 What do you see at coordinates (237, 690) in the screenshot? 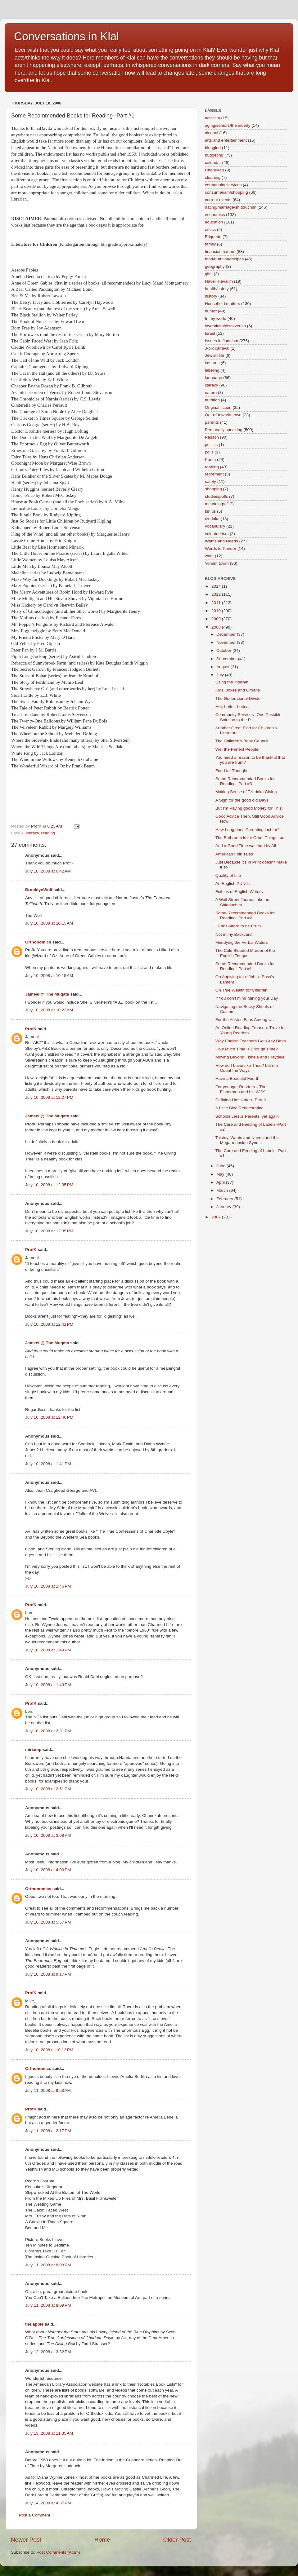
I see `Kids, Jokes and Groans` at bounding box center [237, 690].